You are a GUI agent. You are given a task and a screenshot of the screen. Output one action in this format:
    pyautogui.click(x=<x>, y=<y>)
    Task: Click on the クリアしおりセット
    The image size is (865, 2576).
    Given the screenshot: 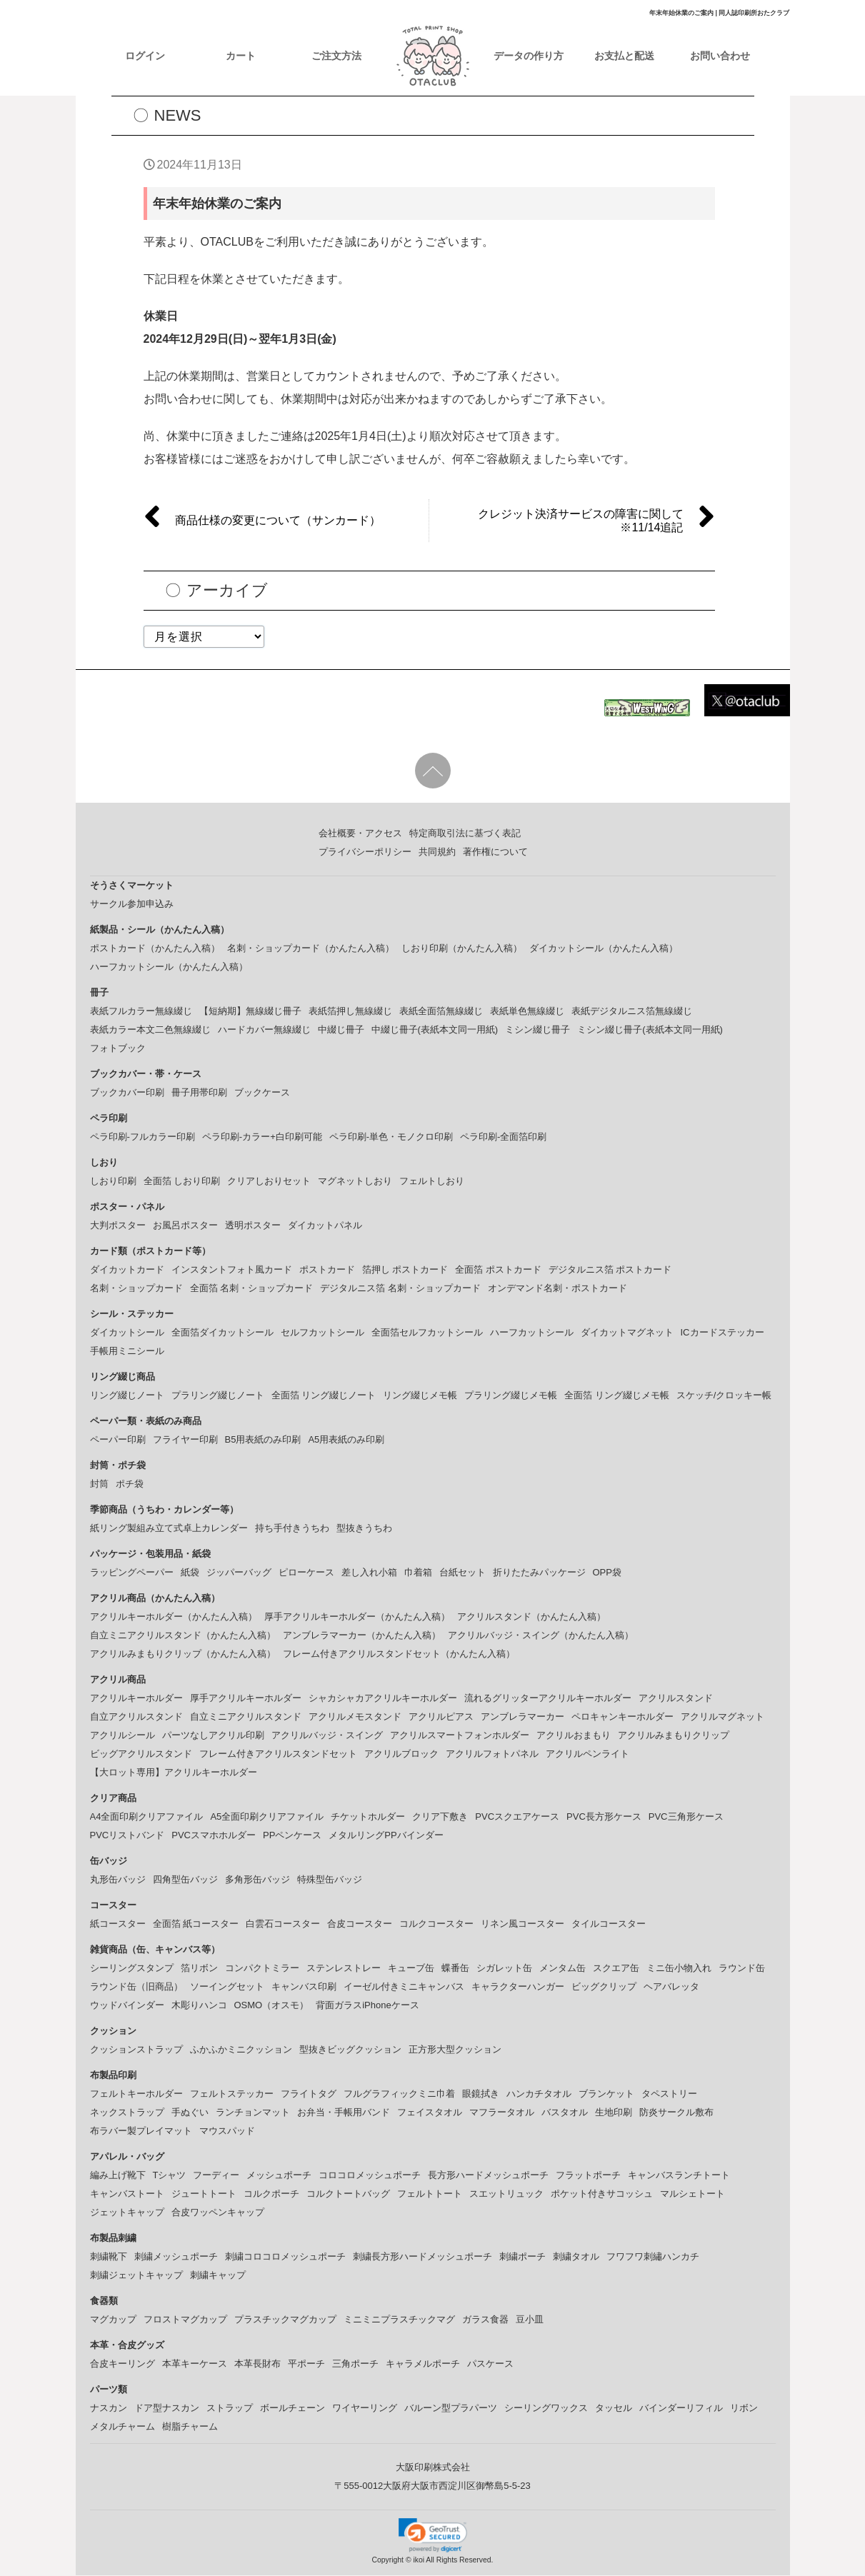 What is the action you would take?
    pyautogui.click(x=269, y=1181)
    